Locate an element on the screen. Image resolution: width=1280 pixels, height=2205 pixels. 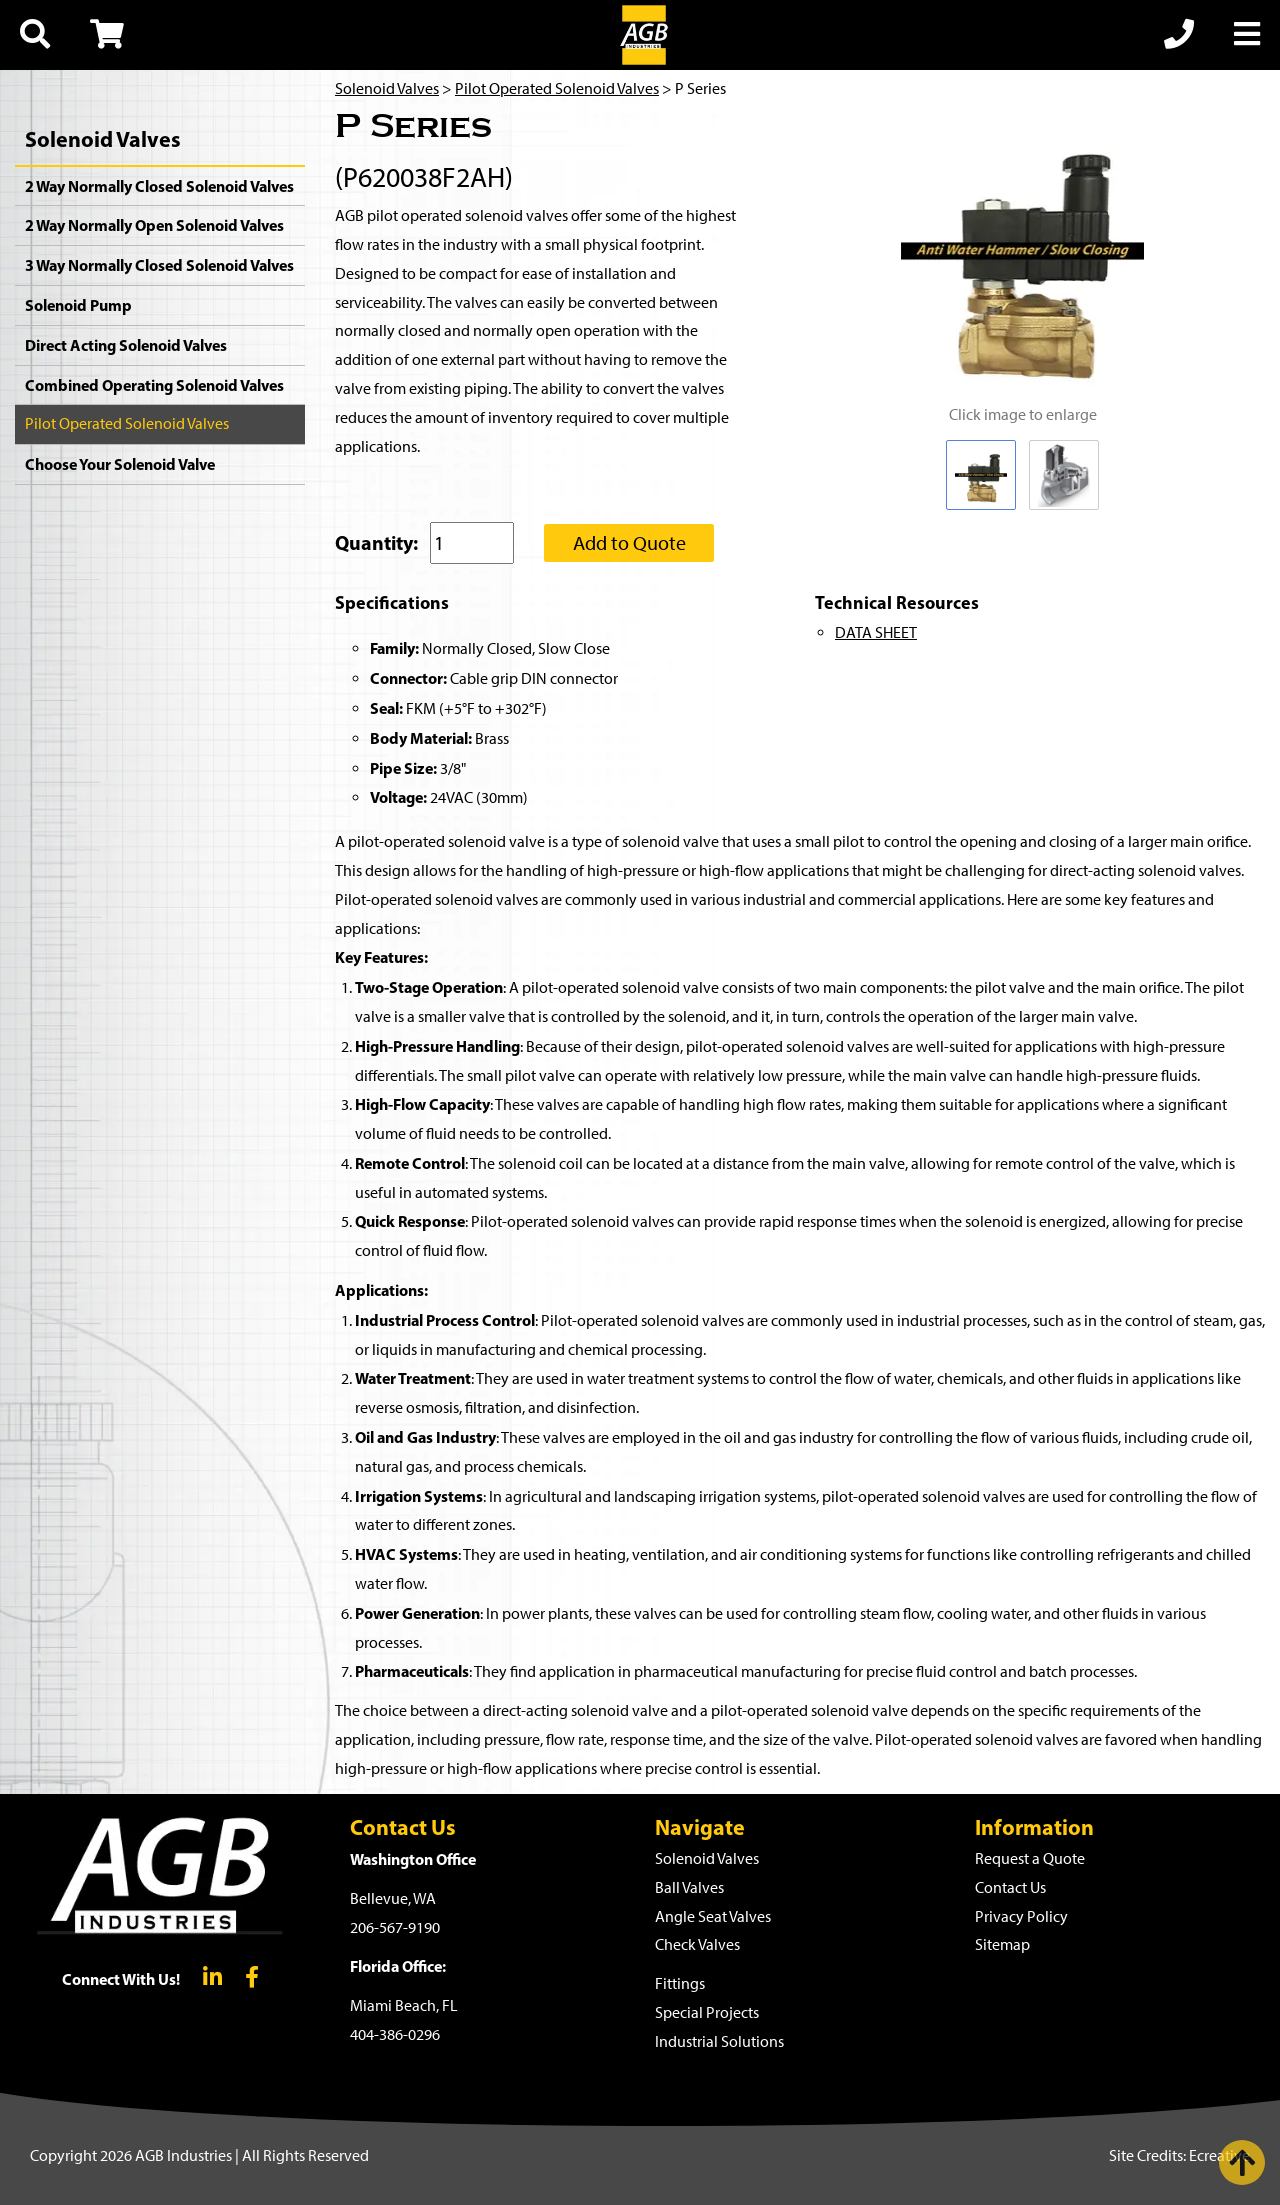
3 Way Normally Closed Solenoid Valves is located at coordinates (159, 265).